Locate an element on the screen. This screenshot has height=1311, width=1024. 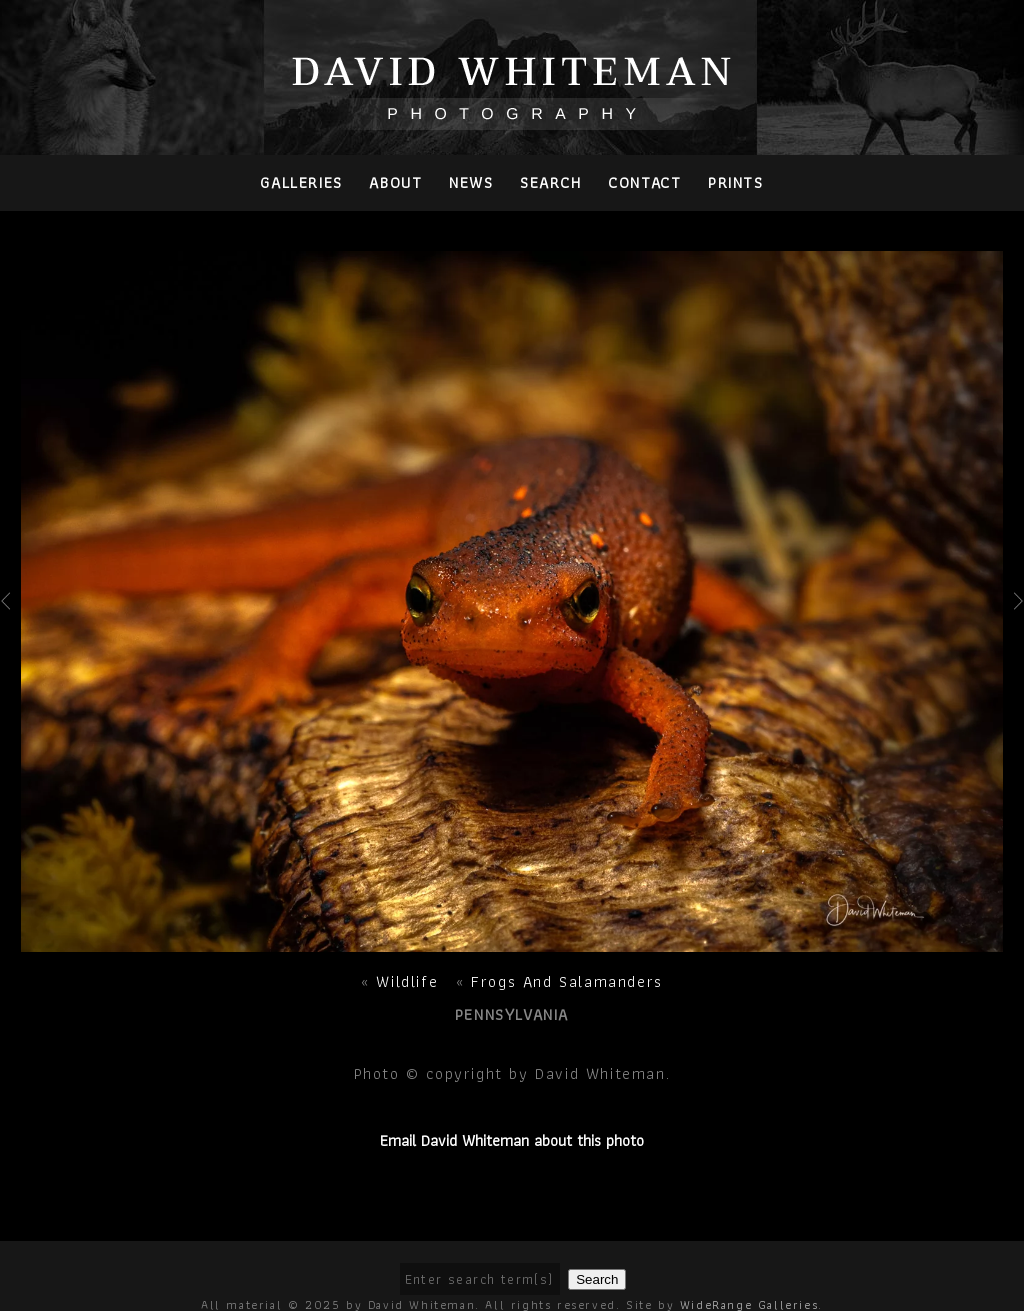
Contact is located at coordinates (644, 182).